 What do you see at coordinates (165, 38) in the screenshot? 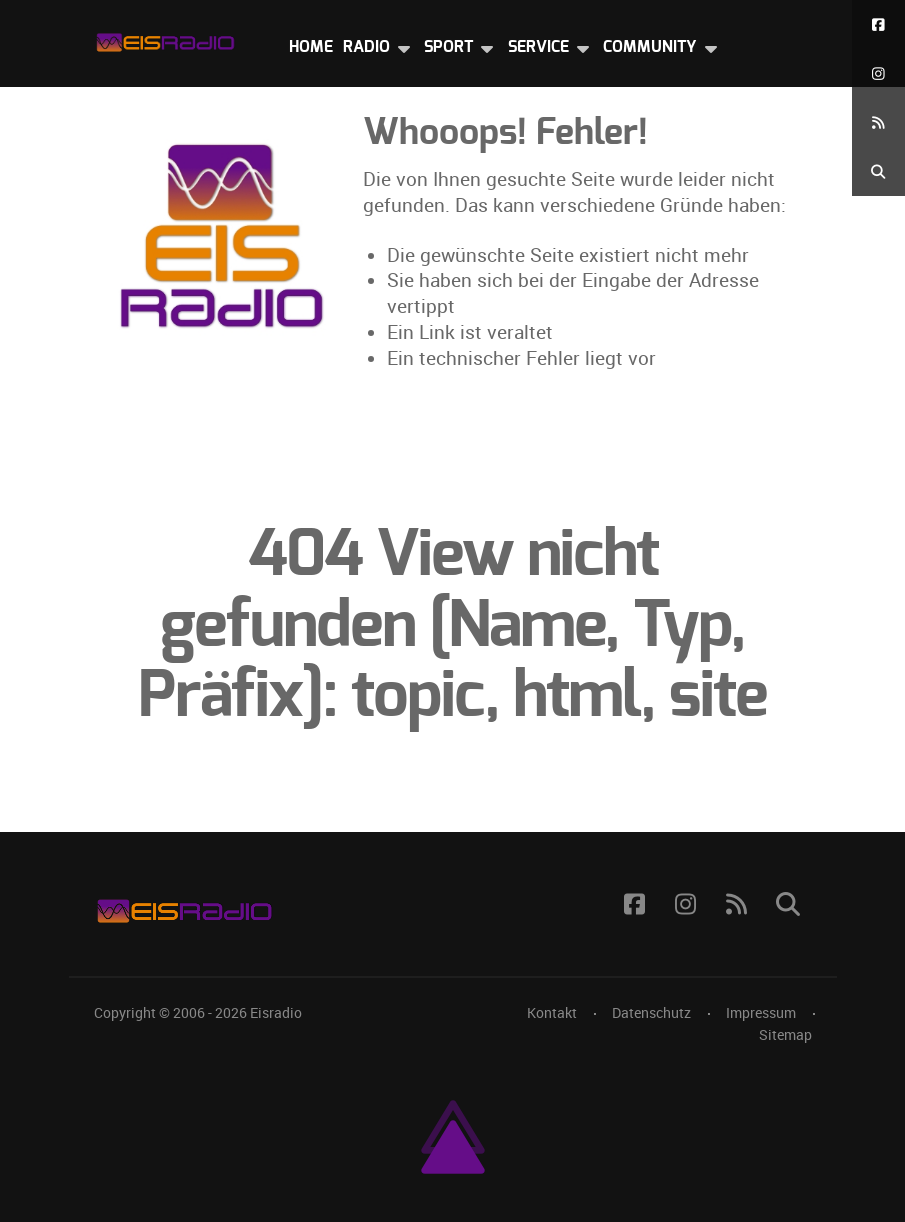
I see `[Eisradio Logo]` at bounding box center [165, 38].